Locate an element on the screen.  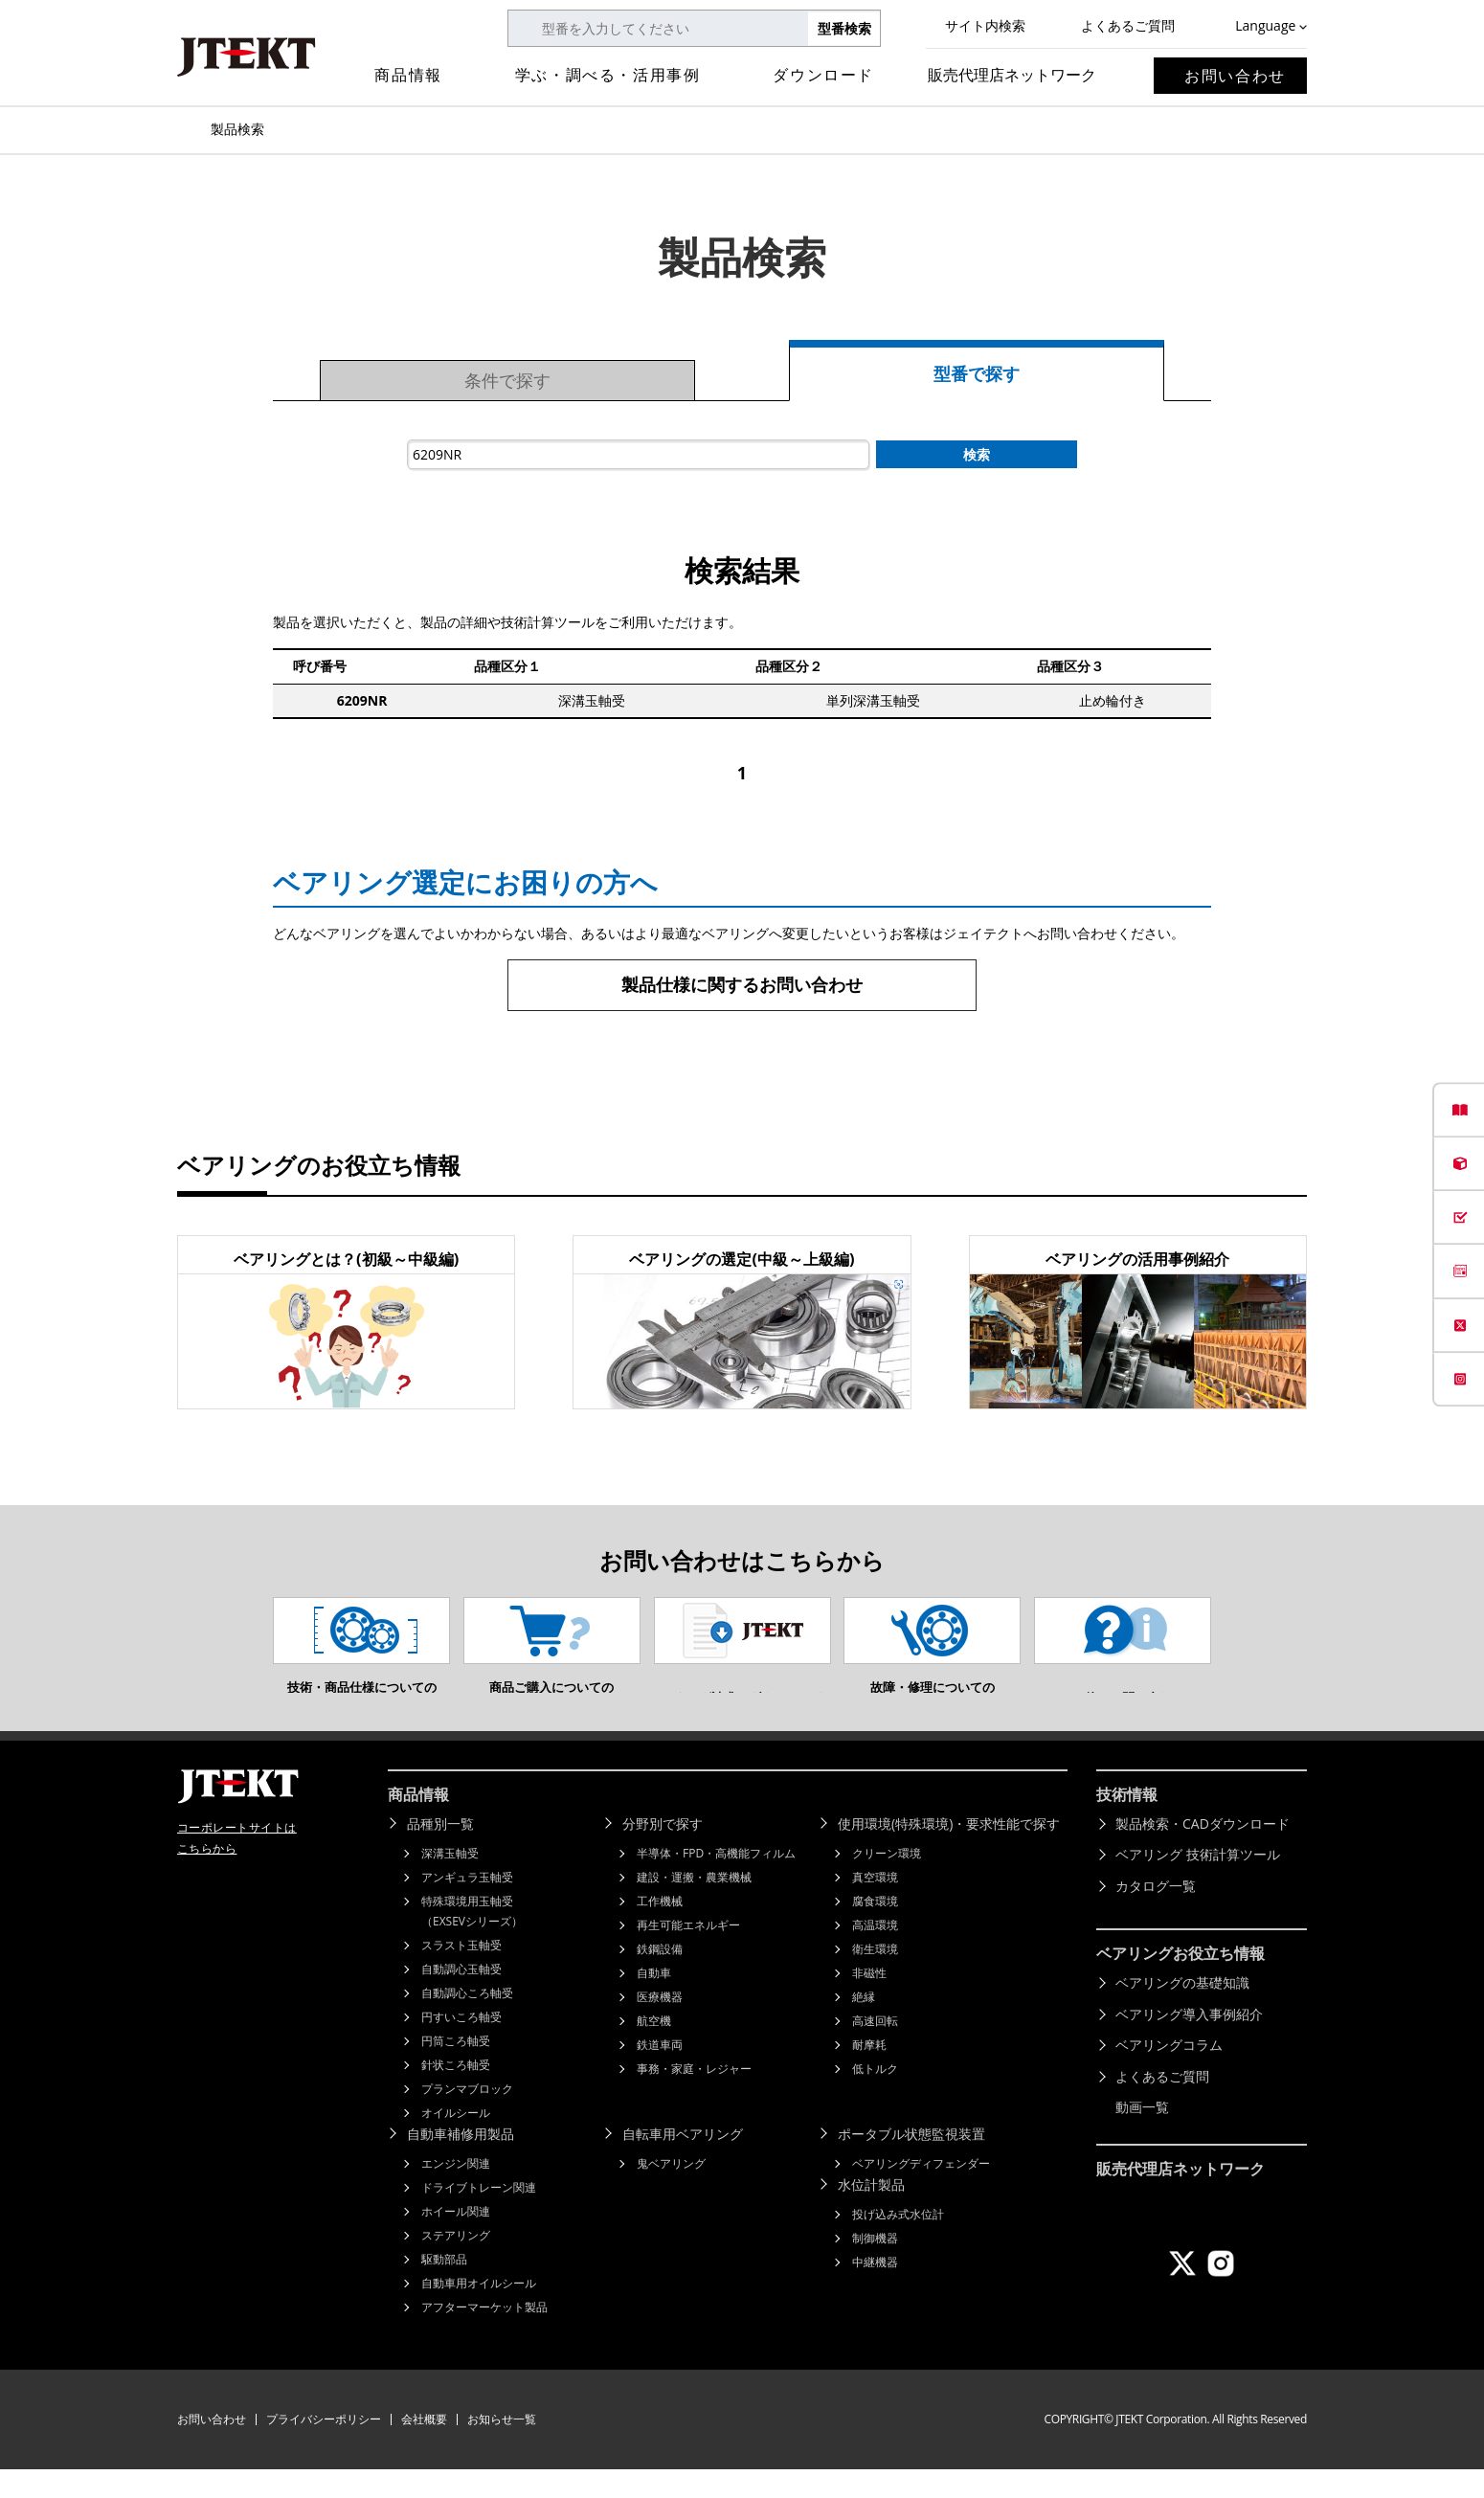
お問い合わせ is located at coordinates (1235, 75).